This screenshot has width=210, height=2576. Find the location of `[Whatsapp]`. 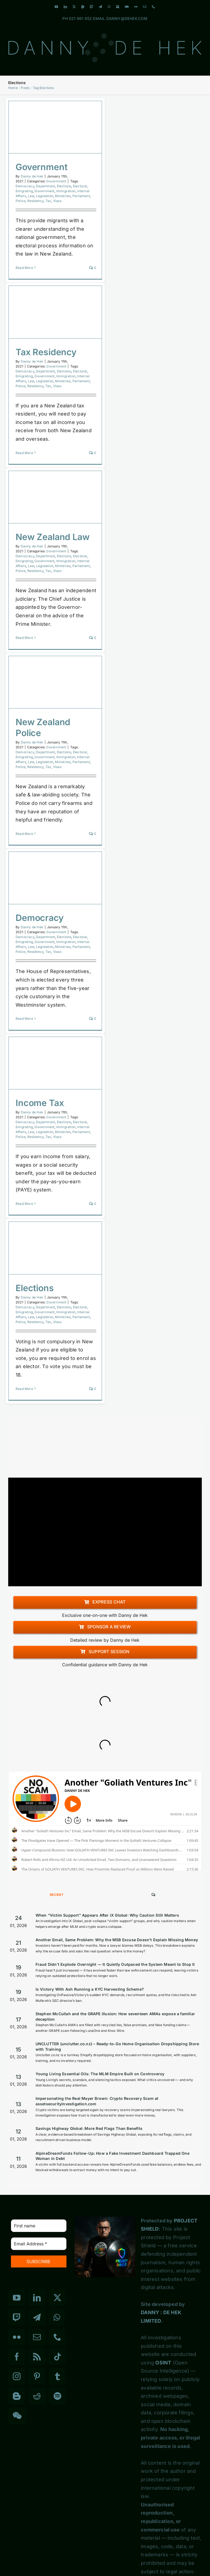

[Whatsapp] is located at coordinates (57, 2317).